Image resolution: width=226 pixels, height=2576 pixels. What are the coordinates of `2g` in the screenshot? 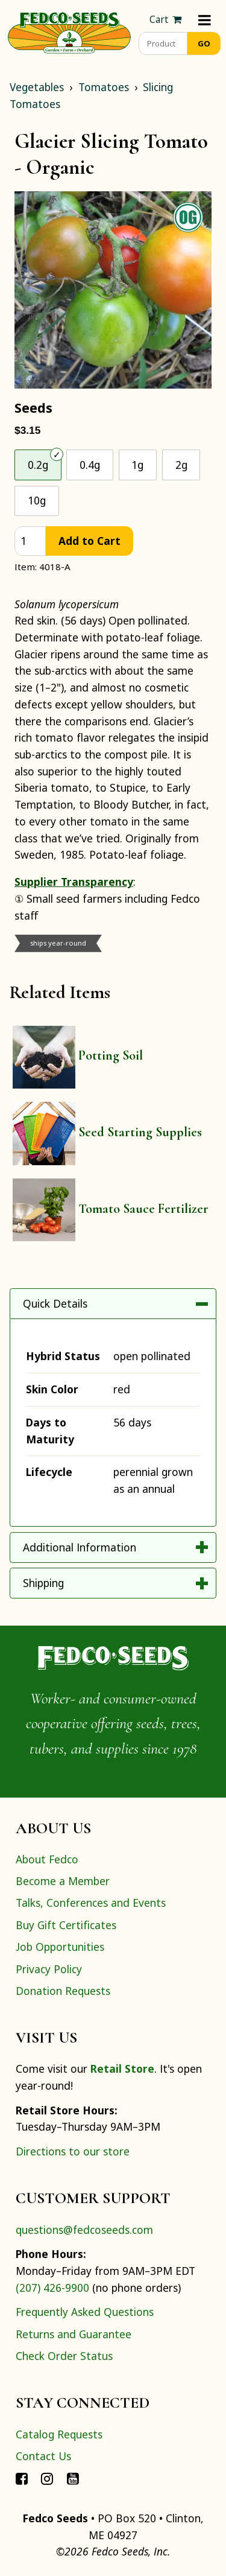 It's located at (181, 464).